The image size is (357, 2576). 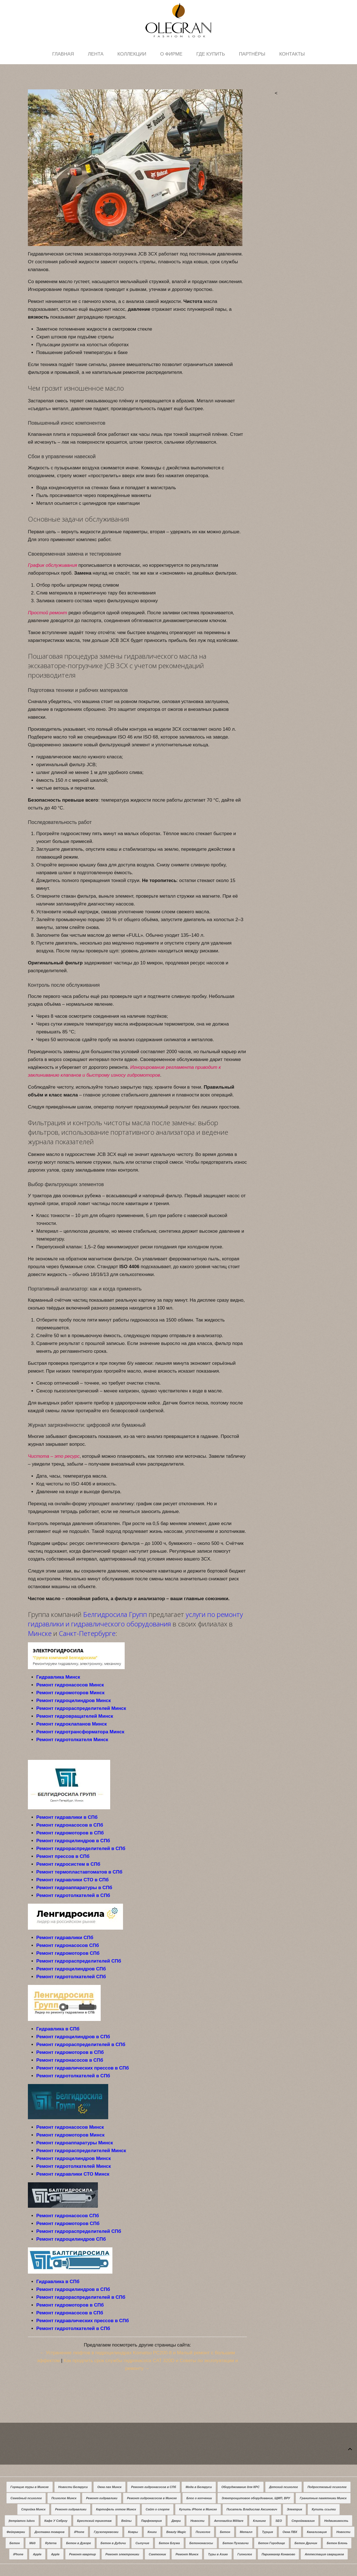 I want to click on Книги, so click(x=152, y=2532).